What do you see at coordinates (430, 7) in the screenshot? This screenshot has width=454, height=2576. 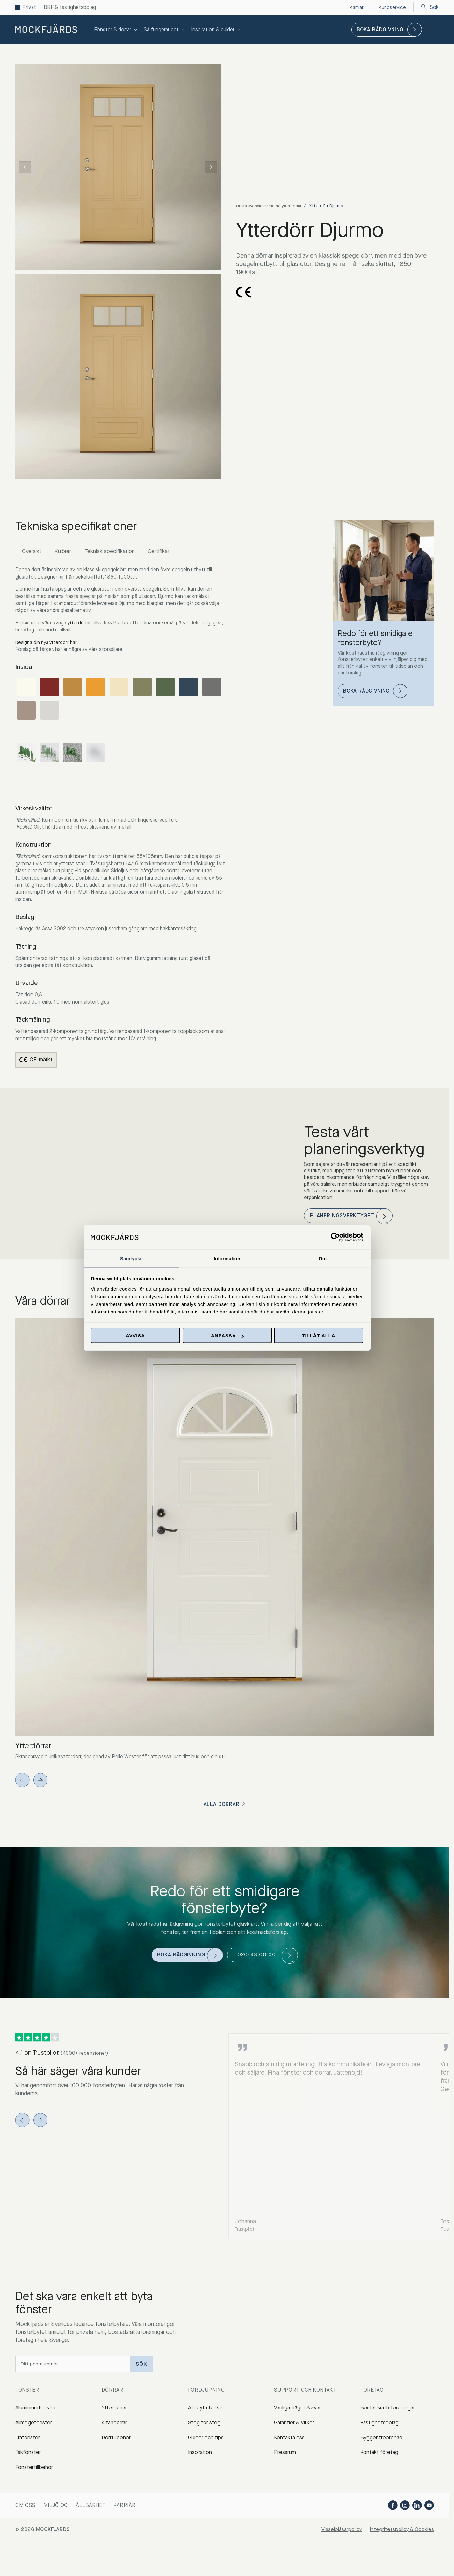 I see `Sök` at bounding box center [430, 7].